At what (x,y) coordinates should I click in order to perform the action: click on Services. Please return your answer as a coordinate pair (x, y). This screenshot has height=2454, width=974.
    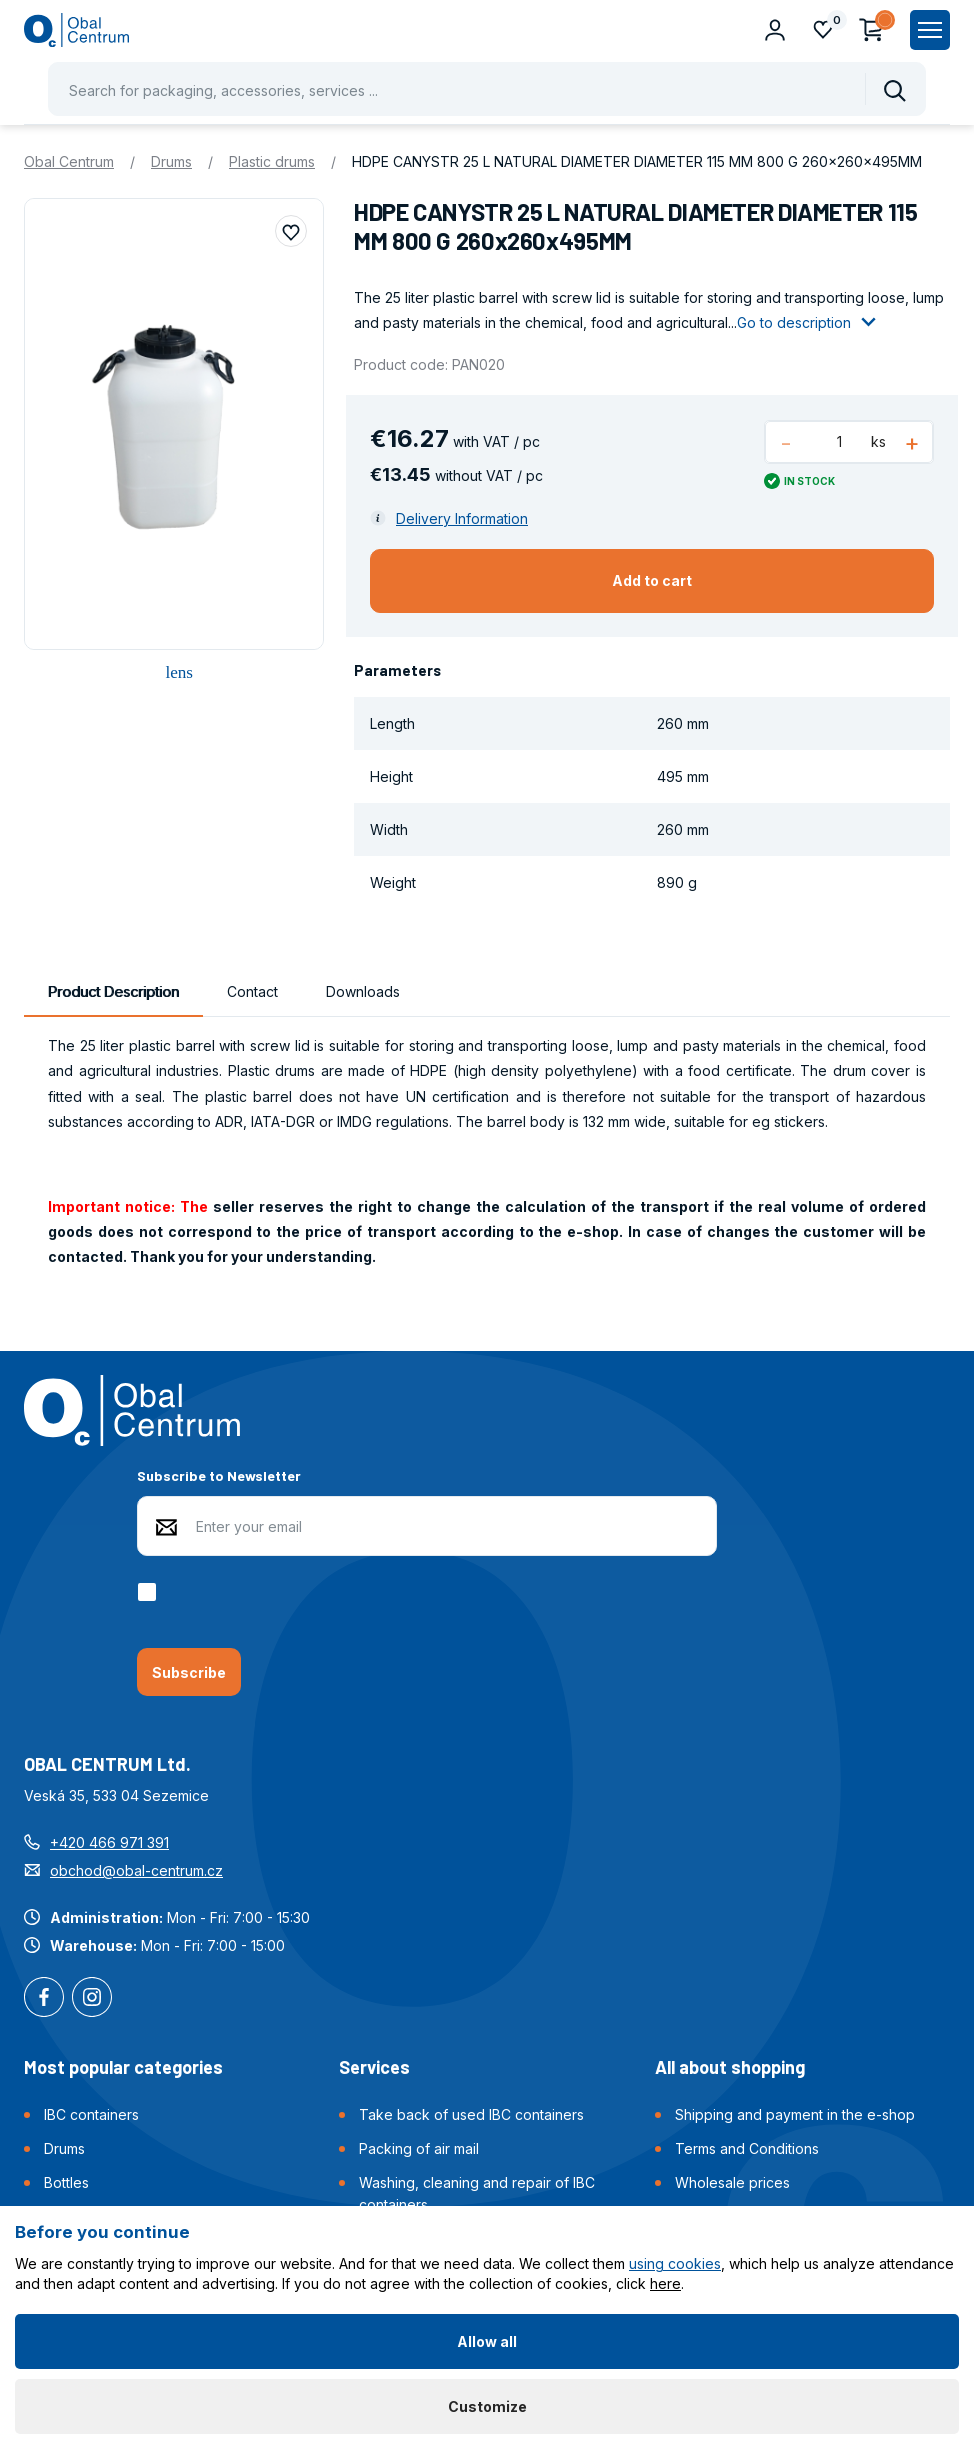
    Looking at the image, I should click on (374, 2067).